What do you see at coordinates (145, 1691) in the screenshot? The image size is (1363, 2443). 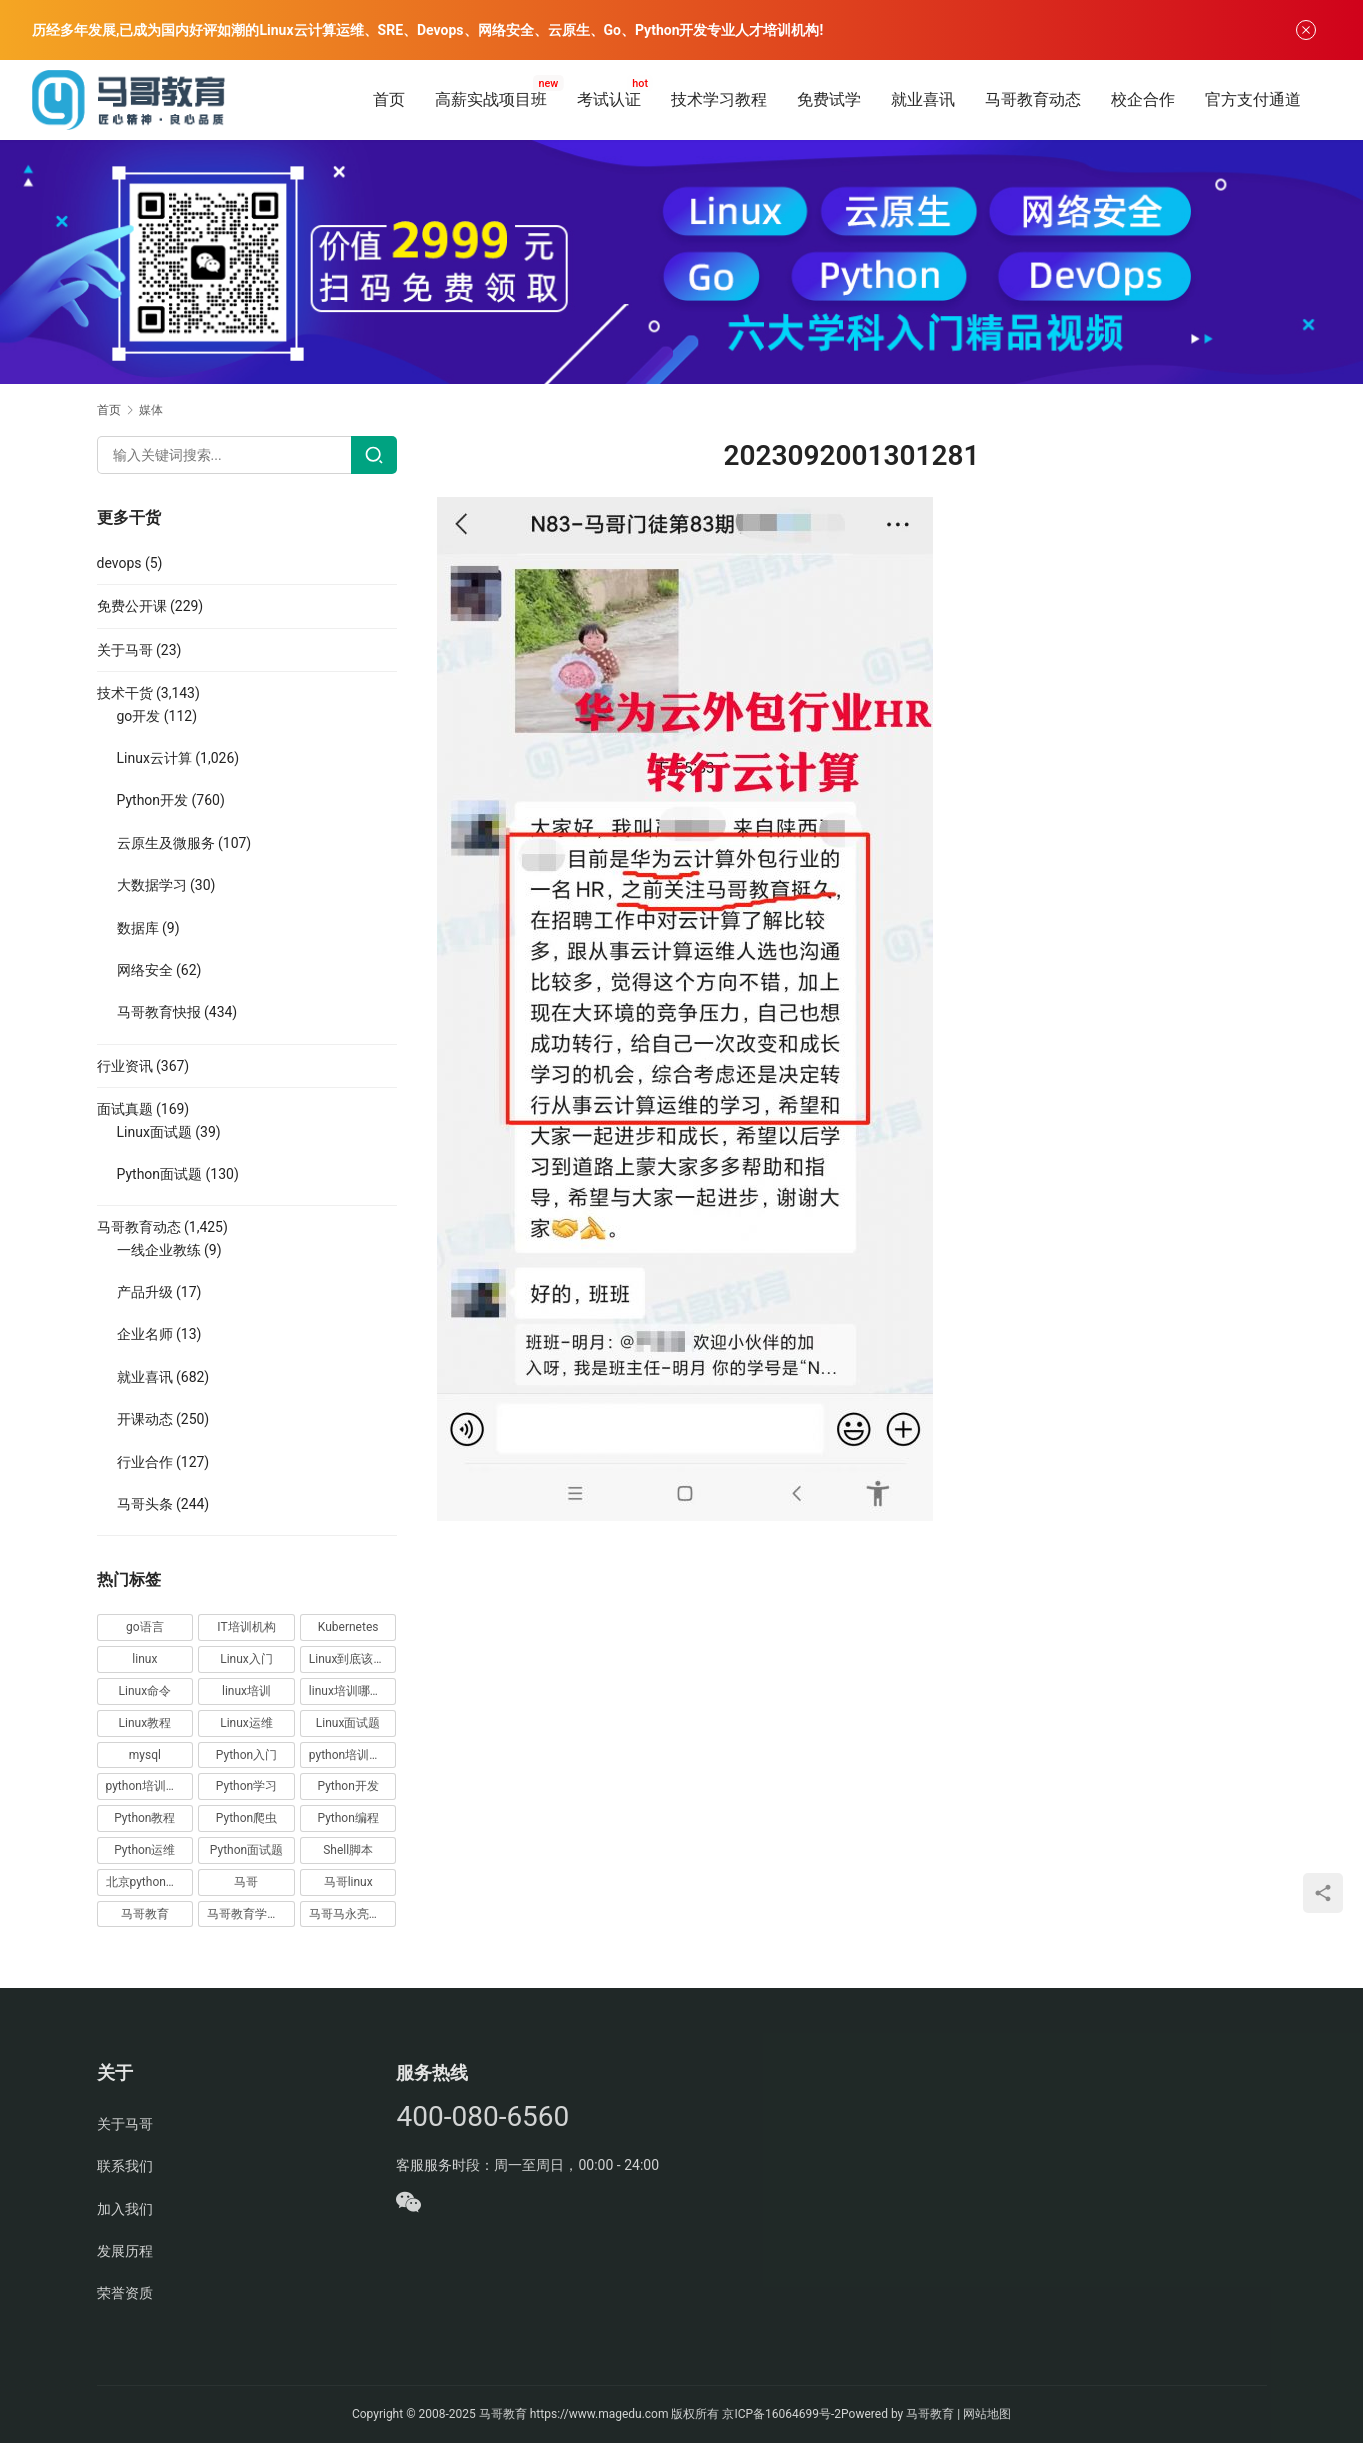 I see `Linux命令 [Linux命令 (76 项)]` at bounding box center [145, 1691].